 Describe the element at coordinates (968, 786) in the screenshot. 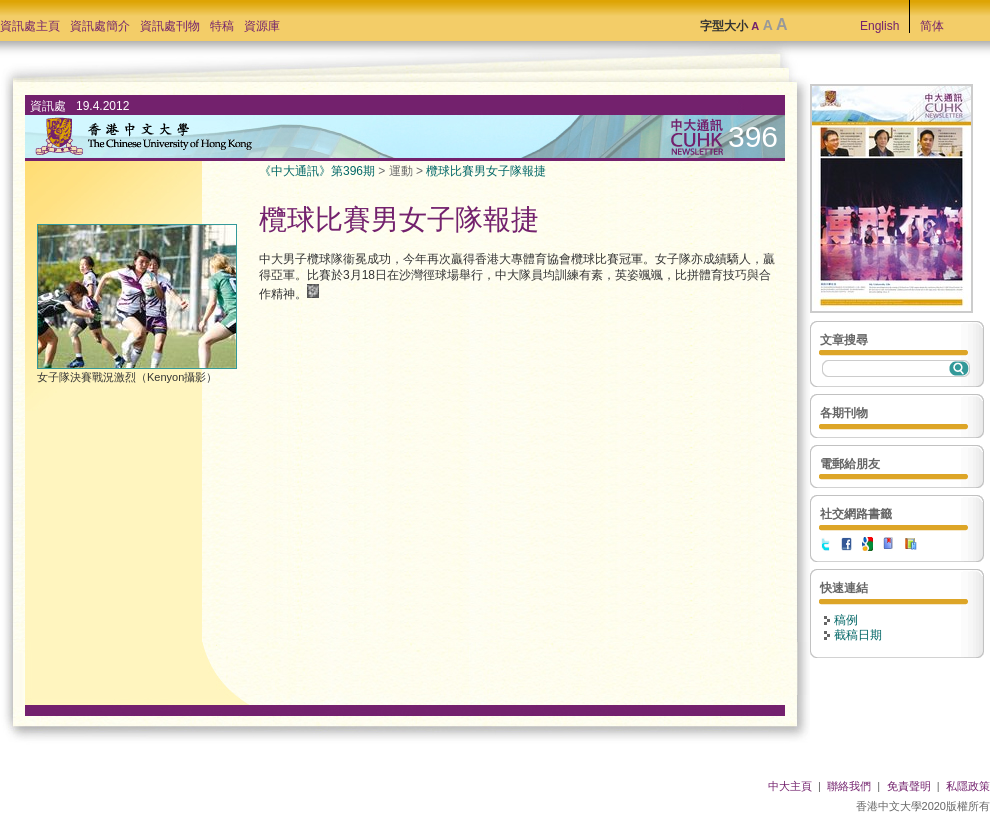

I see `私隱政策` at that location.